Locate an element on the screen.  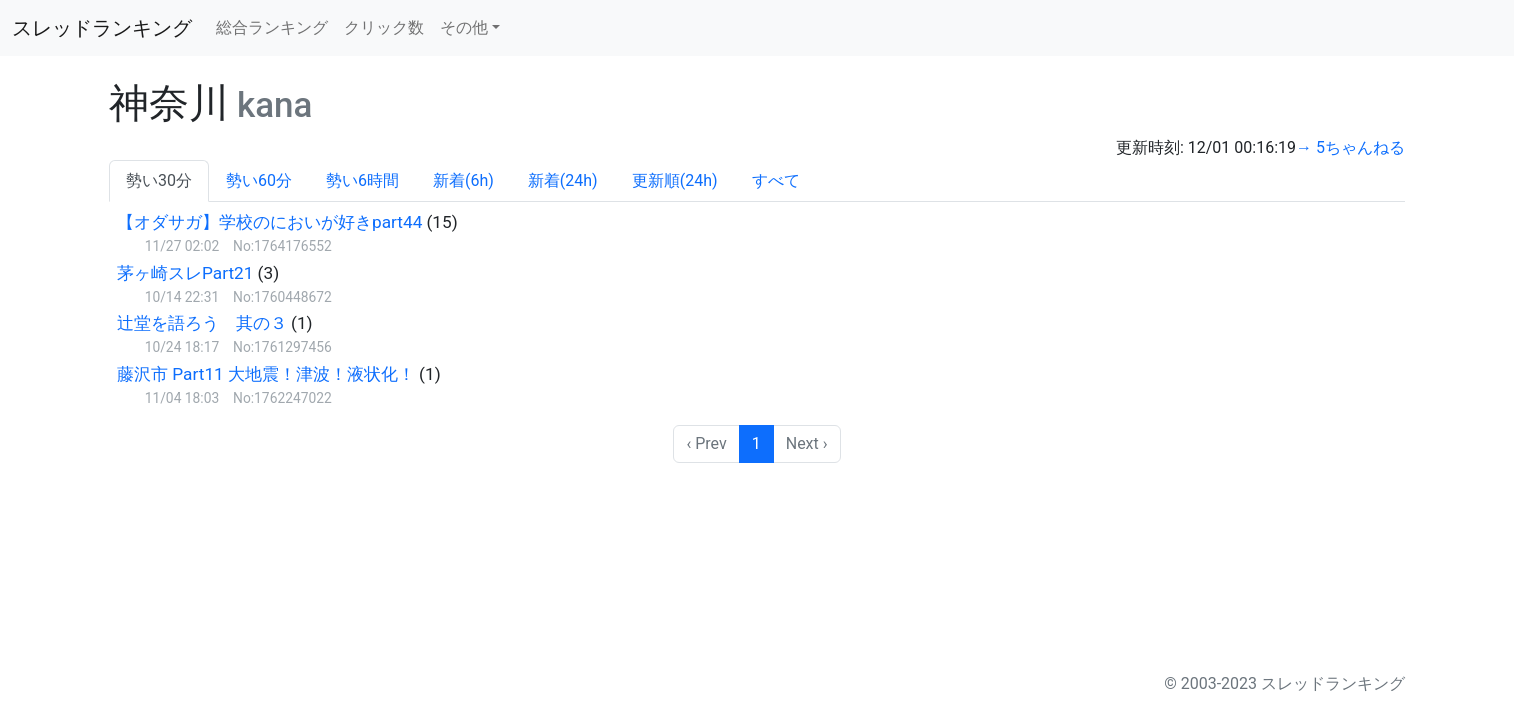
茅ヶ崎スレPart21 is located at coordinates (185, 273).